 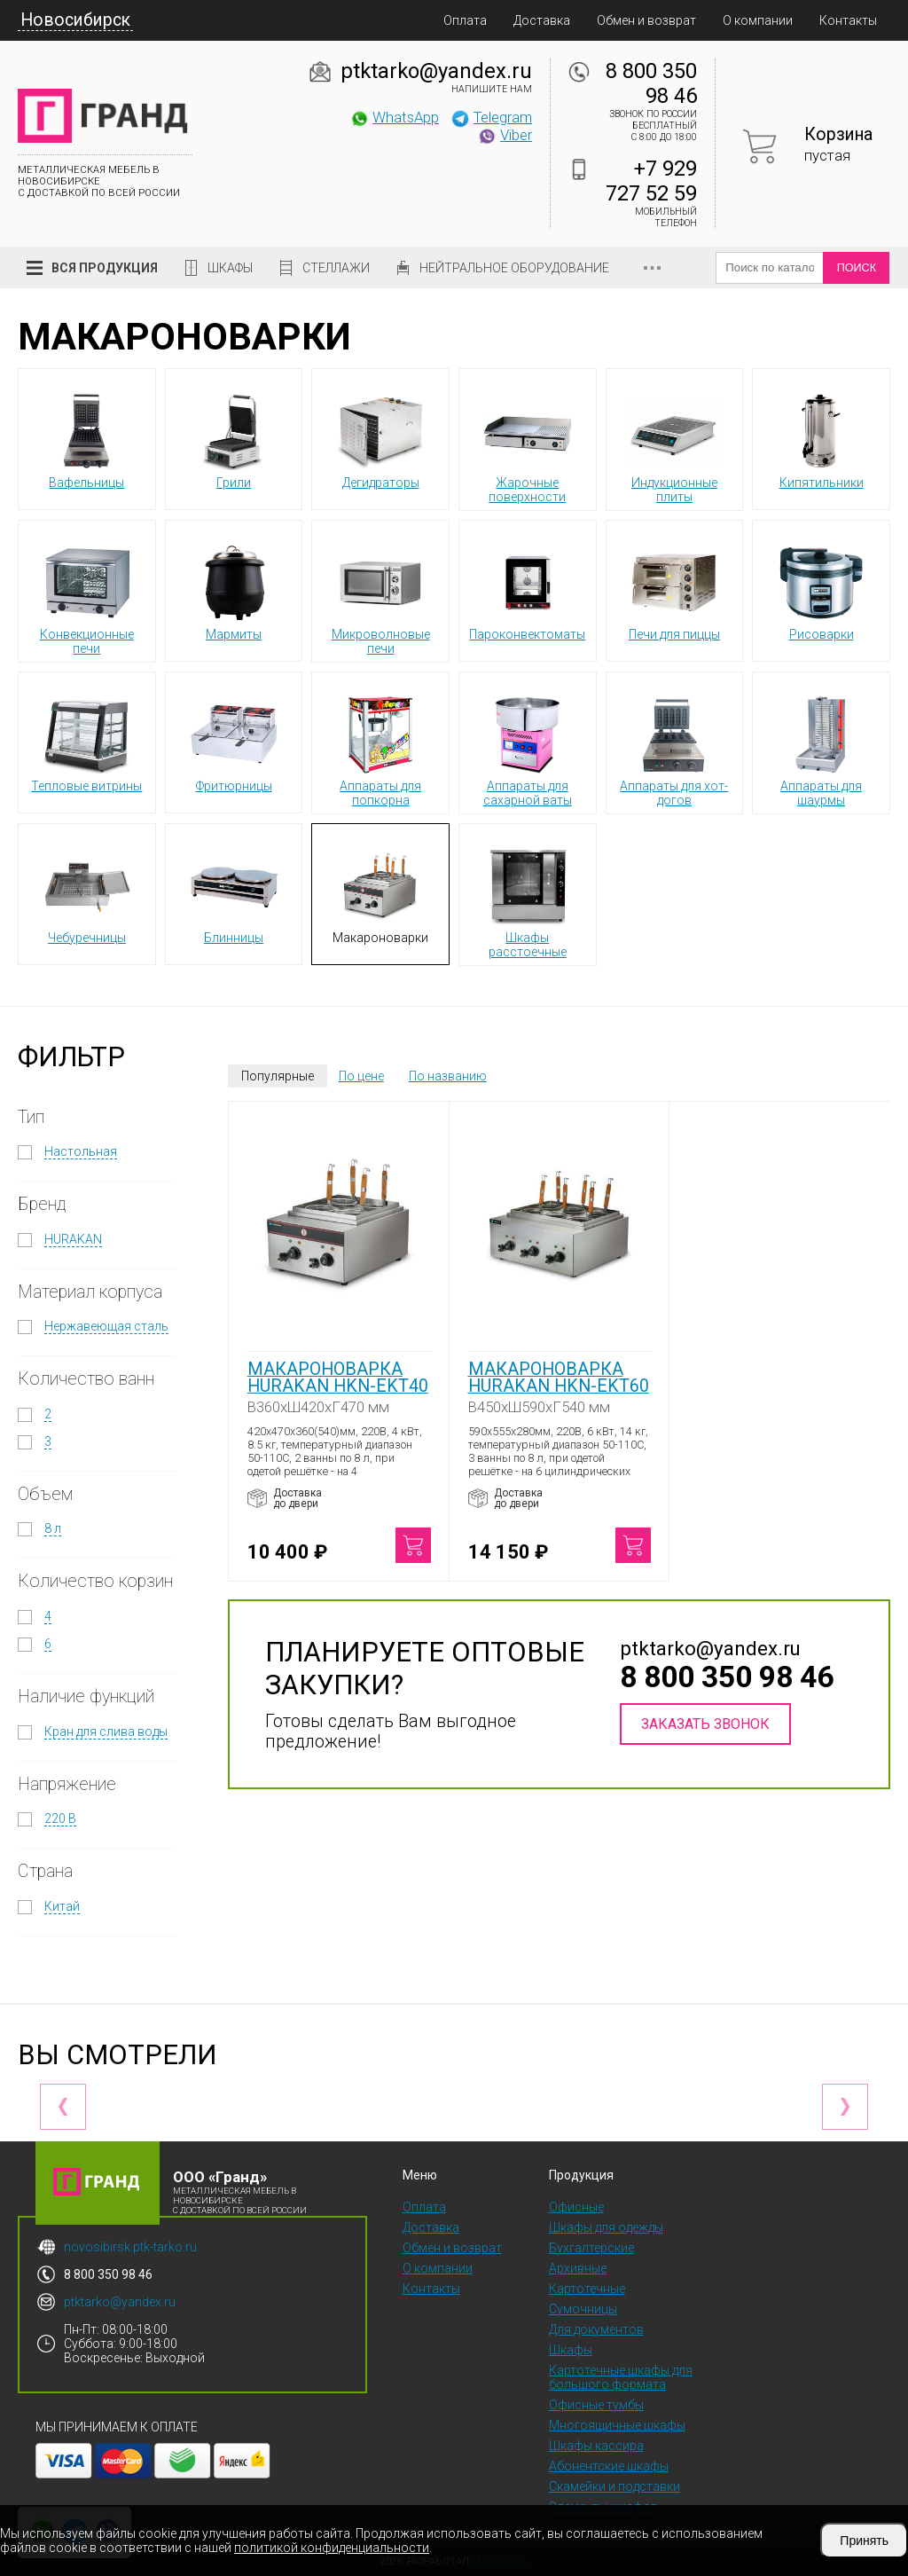 I want to click on Вафельницы, so click(x=87, y=438).